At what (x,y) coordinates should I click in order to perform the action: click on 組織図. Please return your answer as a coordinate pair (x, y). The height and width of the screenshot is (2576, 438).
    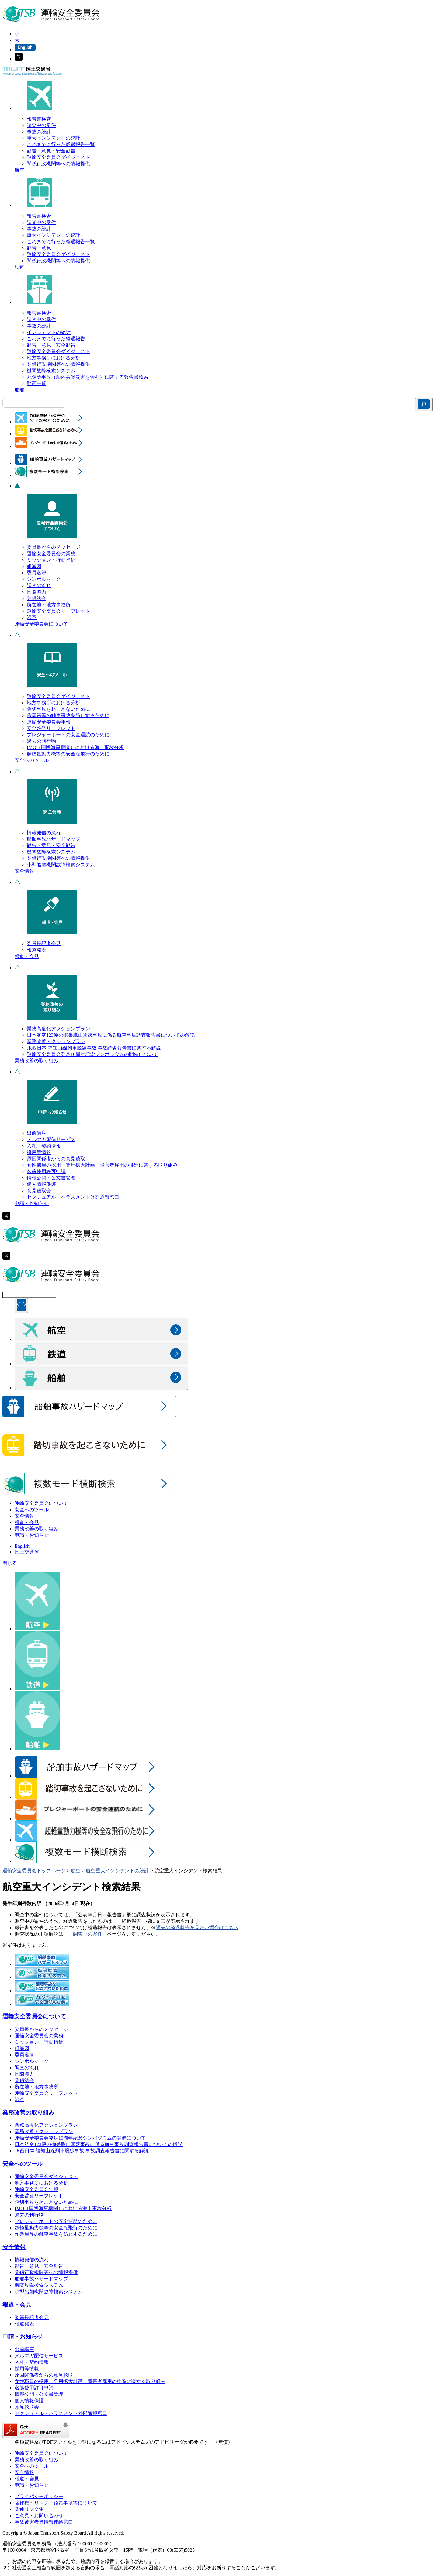
    Looking at the image, I should click on (34, 566).